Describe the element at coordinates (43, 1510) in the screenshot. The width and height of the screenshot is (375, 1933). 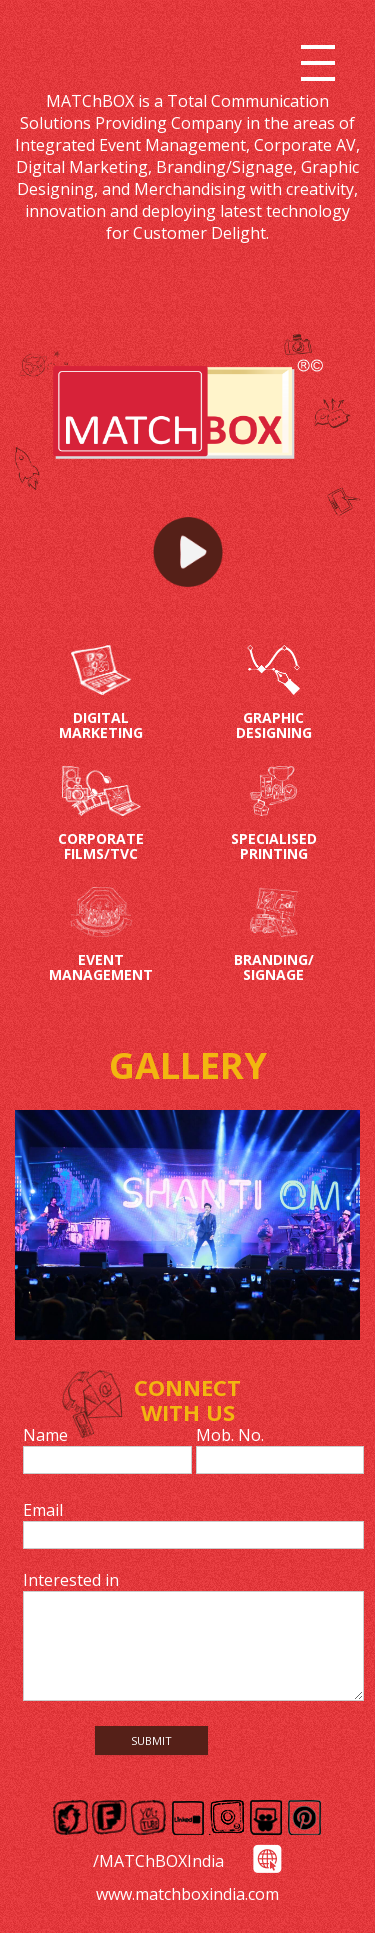
I see `Email` at that location.